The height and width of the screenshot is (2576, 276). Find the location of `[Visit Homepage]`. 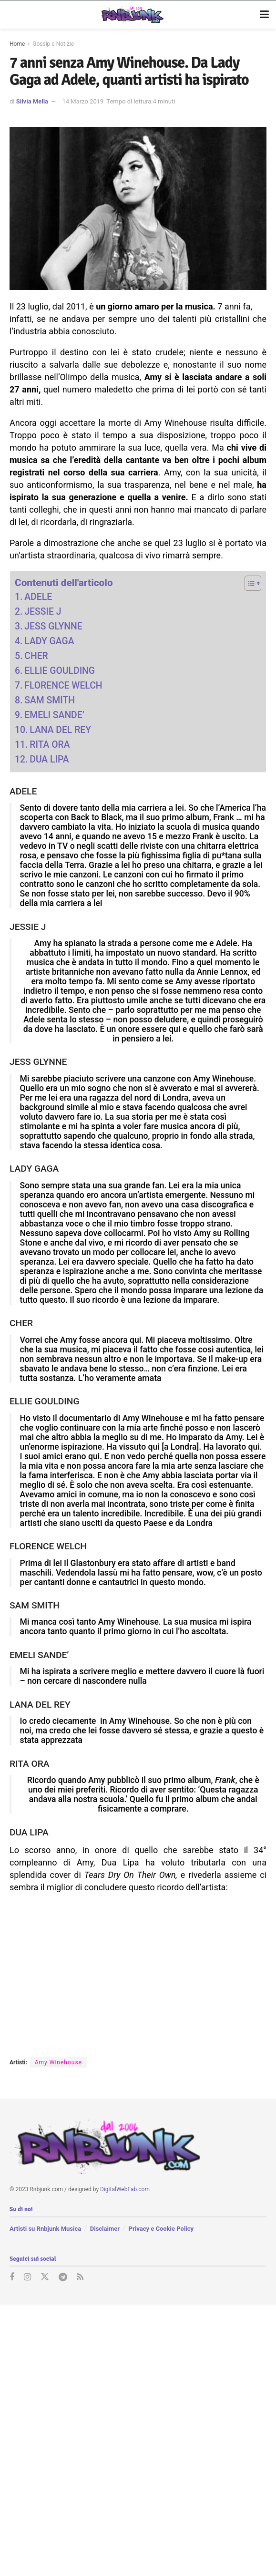

[Visit Homepage] is located at coordinates (131, 14).